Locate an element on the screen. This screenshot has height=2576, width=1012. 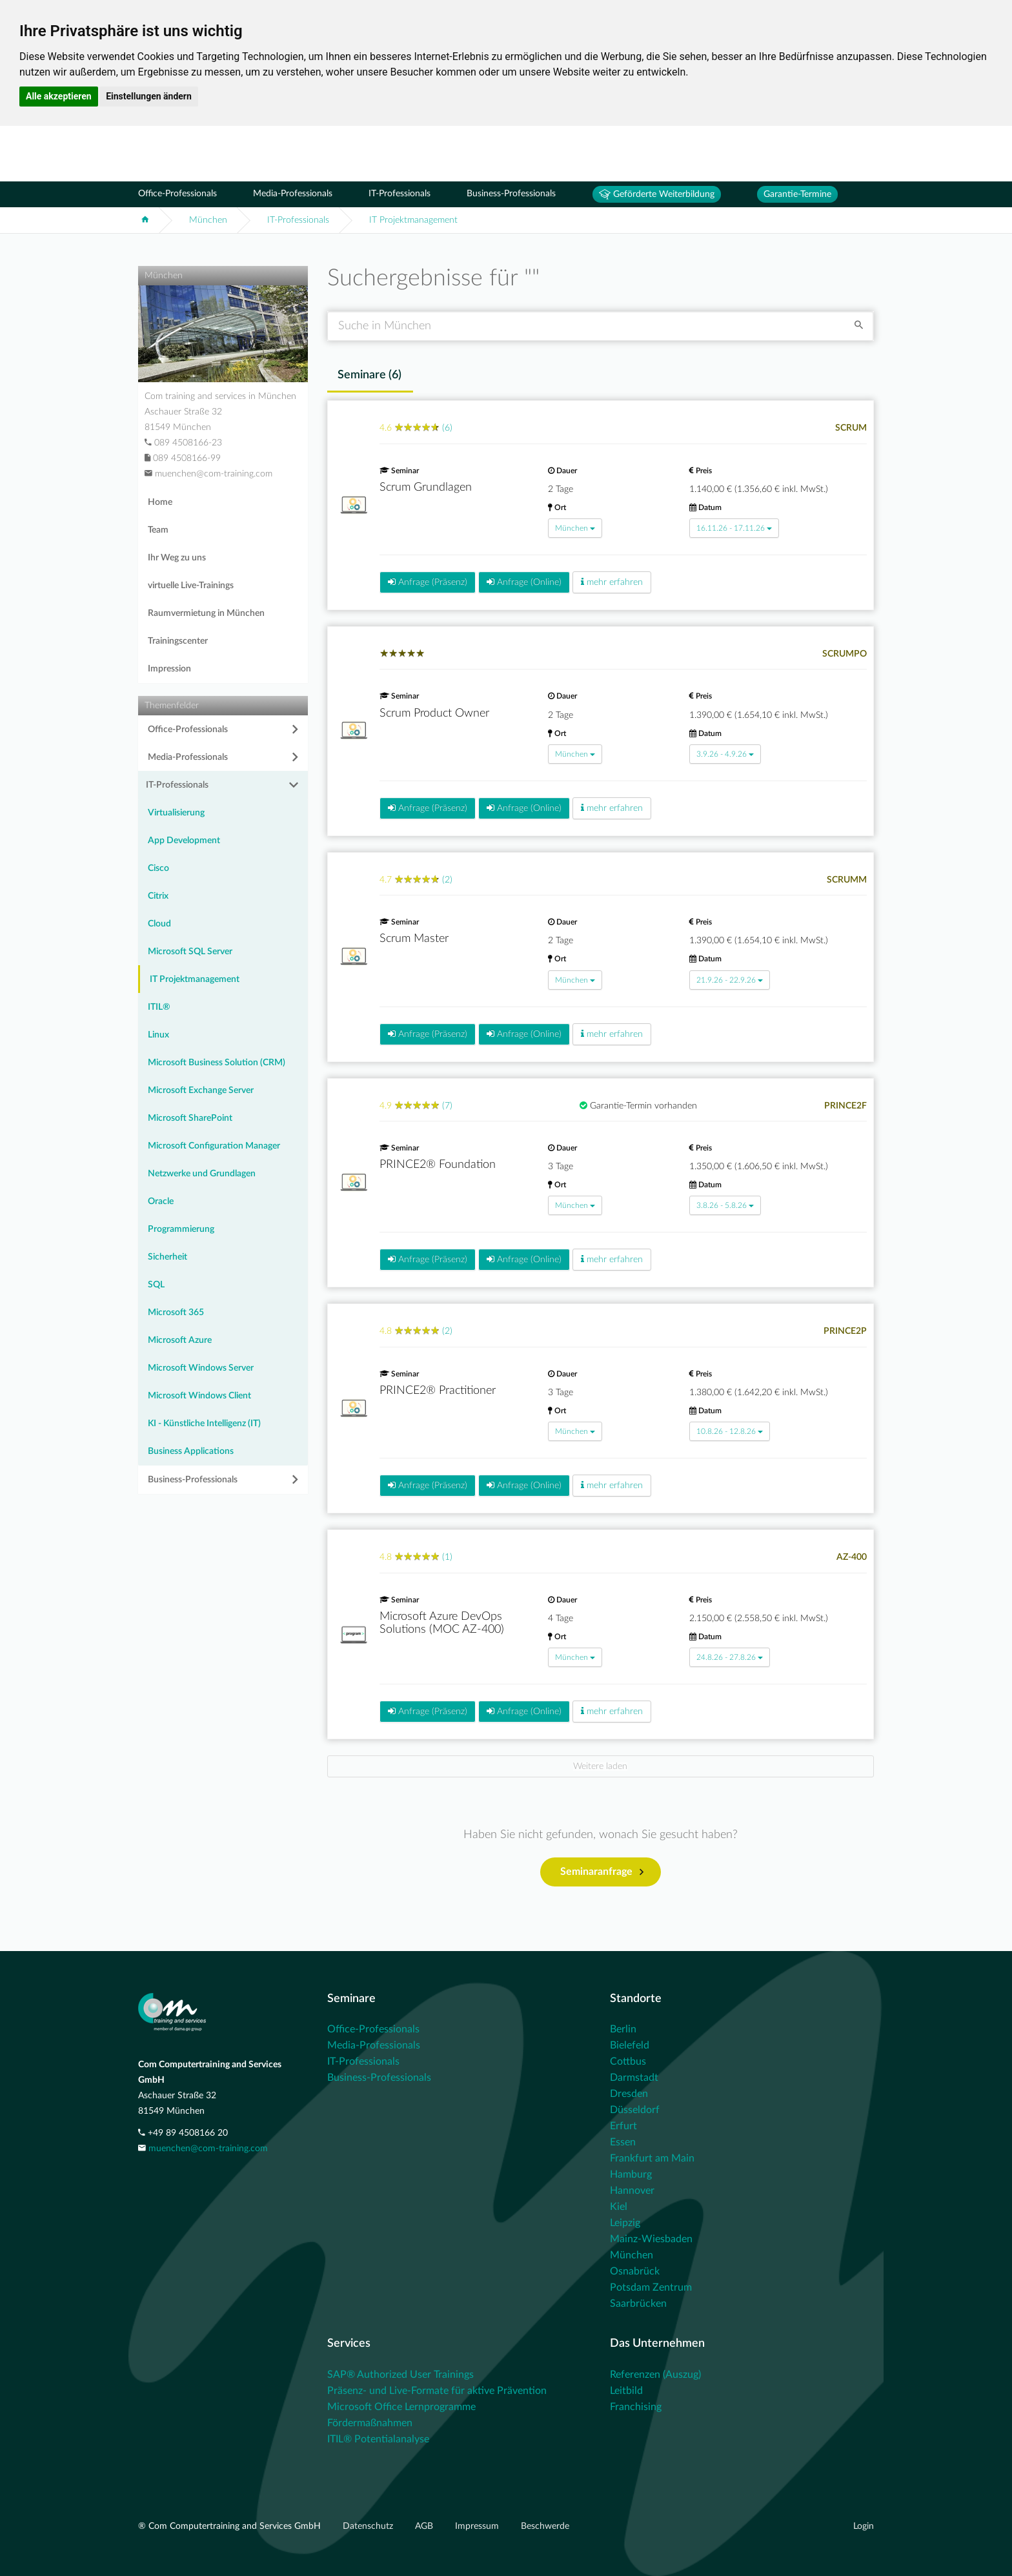
Cloud is located at coordinates (159, 923).